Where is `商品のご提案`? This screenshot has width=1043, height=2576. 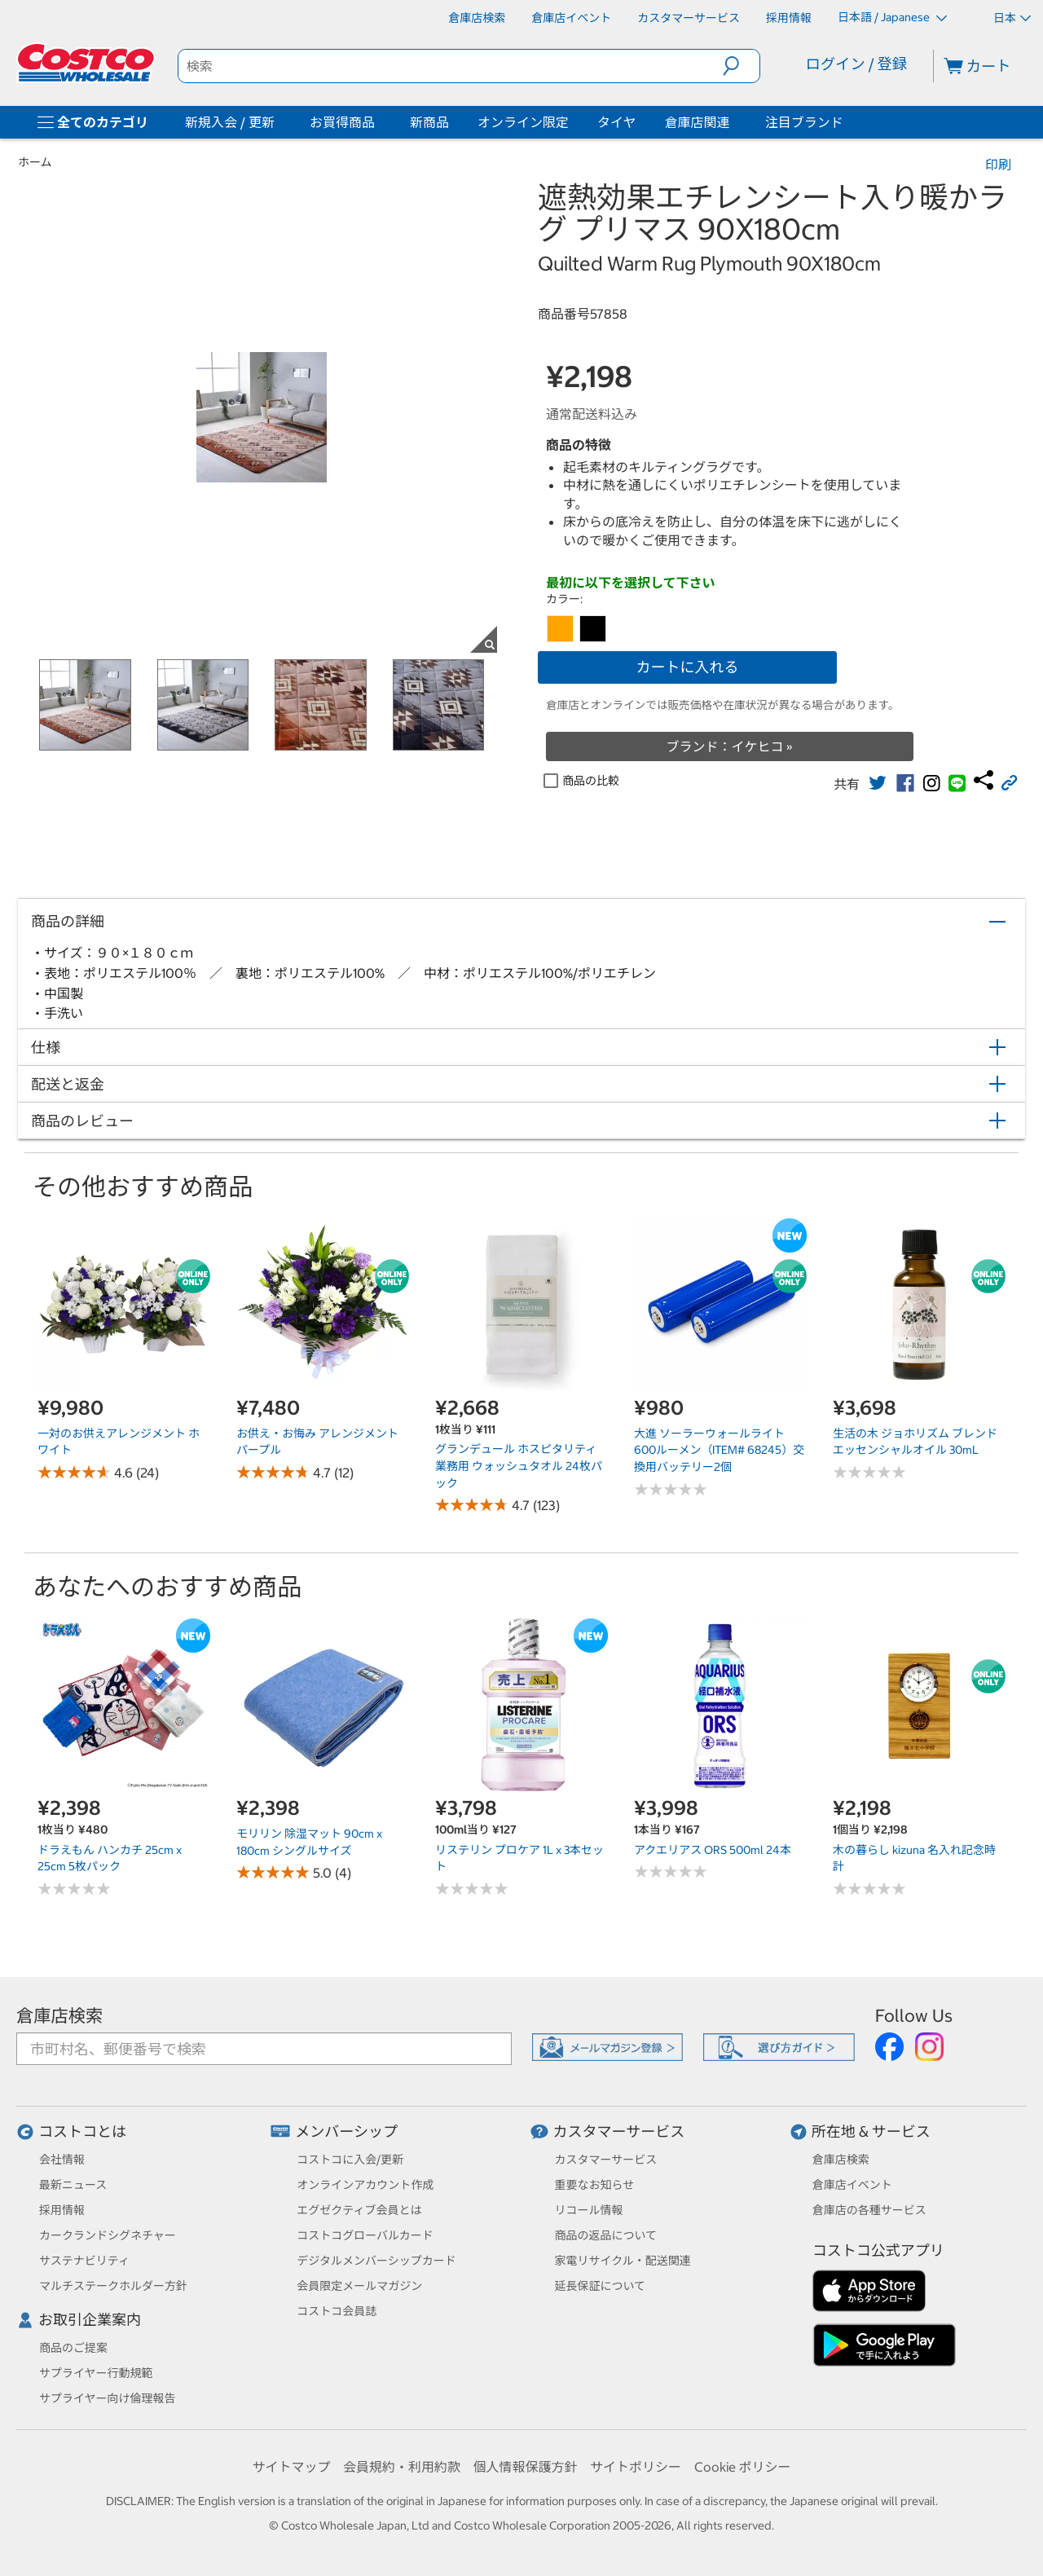 商品のご提案 is located at coordinates (73, 2347).